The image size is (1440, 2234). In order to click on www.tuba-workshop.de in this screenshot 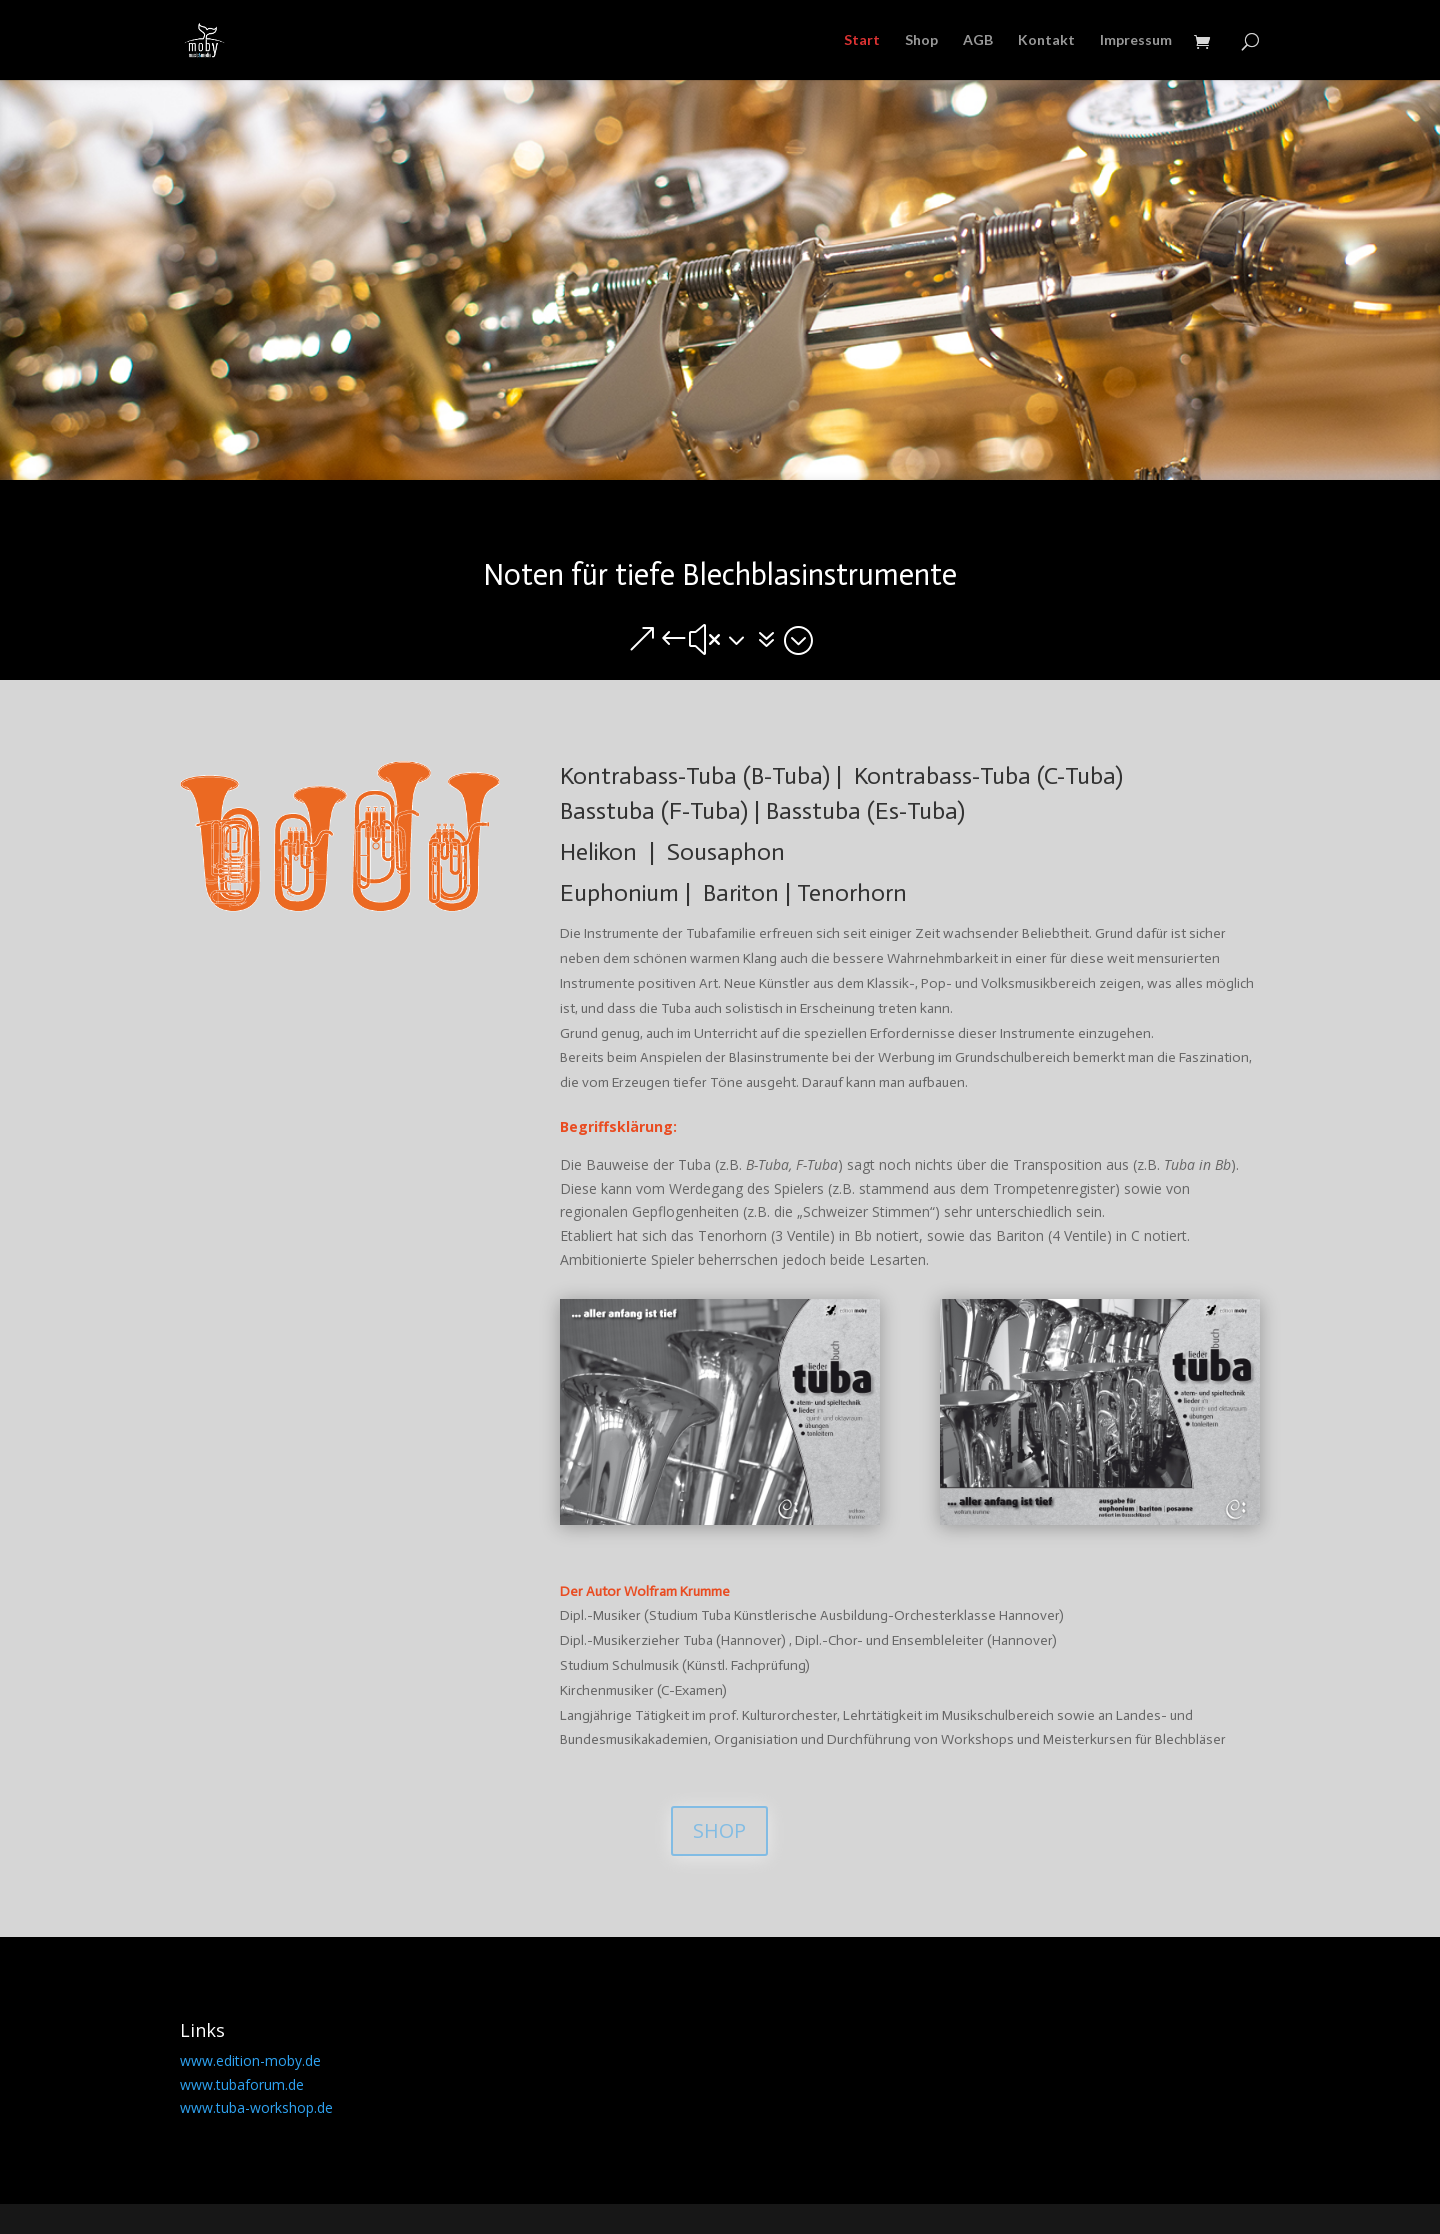, I will do `click(256, 2107)`.